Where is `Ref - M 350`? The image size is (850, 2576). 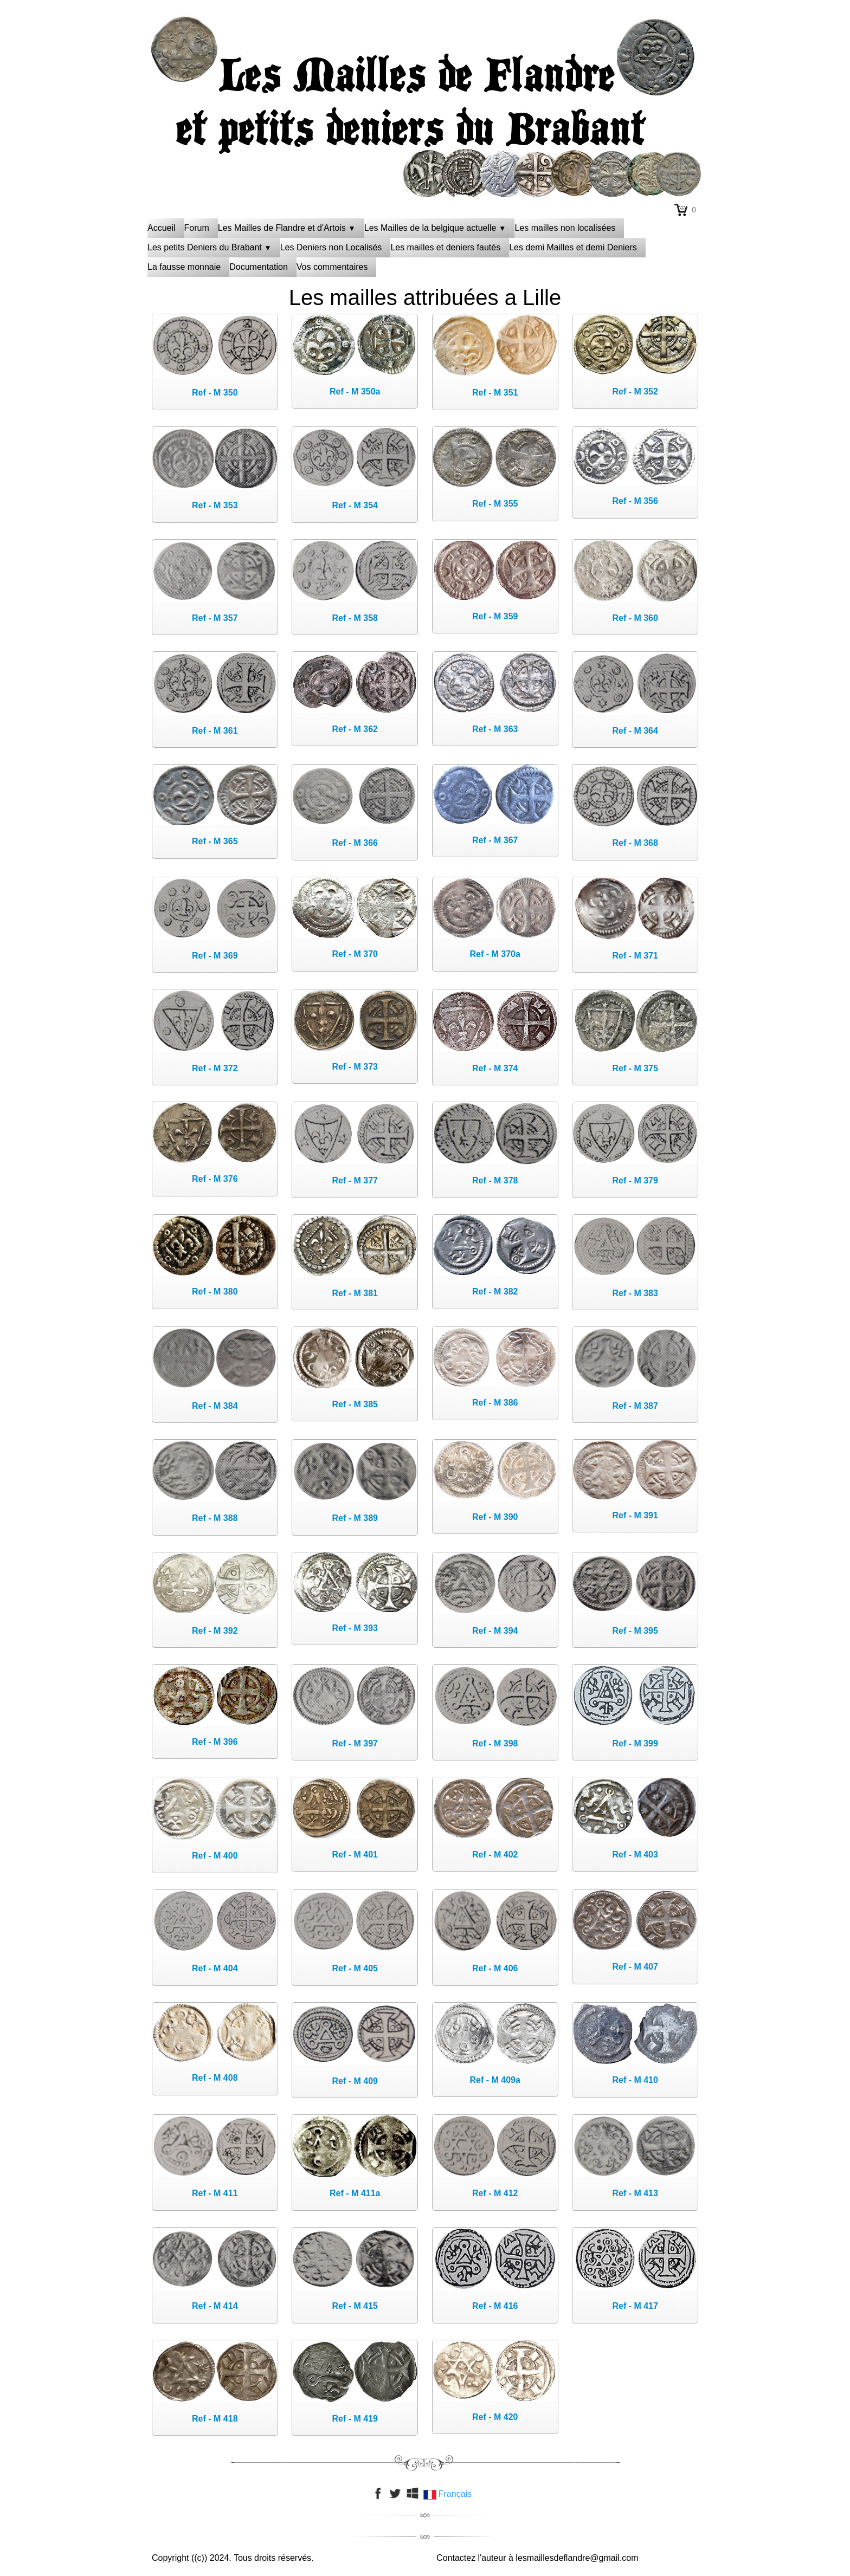
Ref - M 350 is located at coordinates (214, 392).